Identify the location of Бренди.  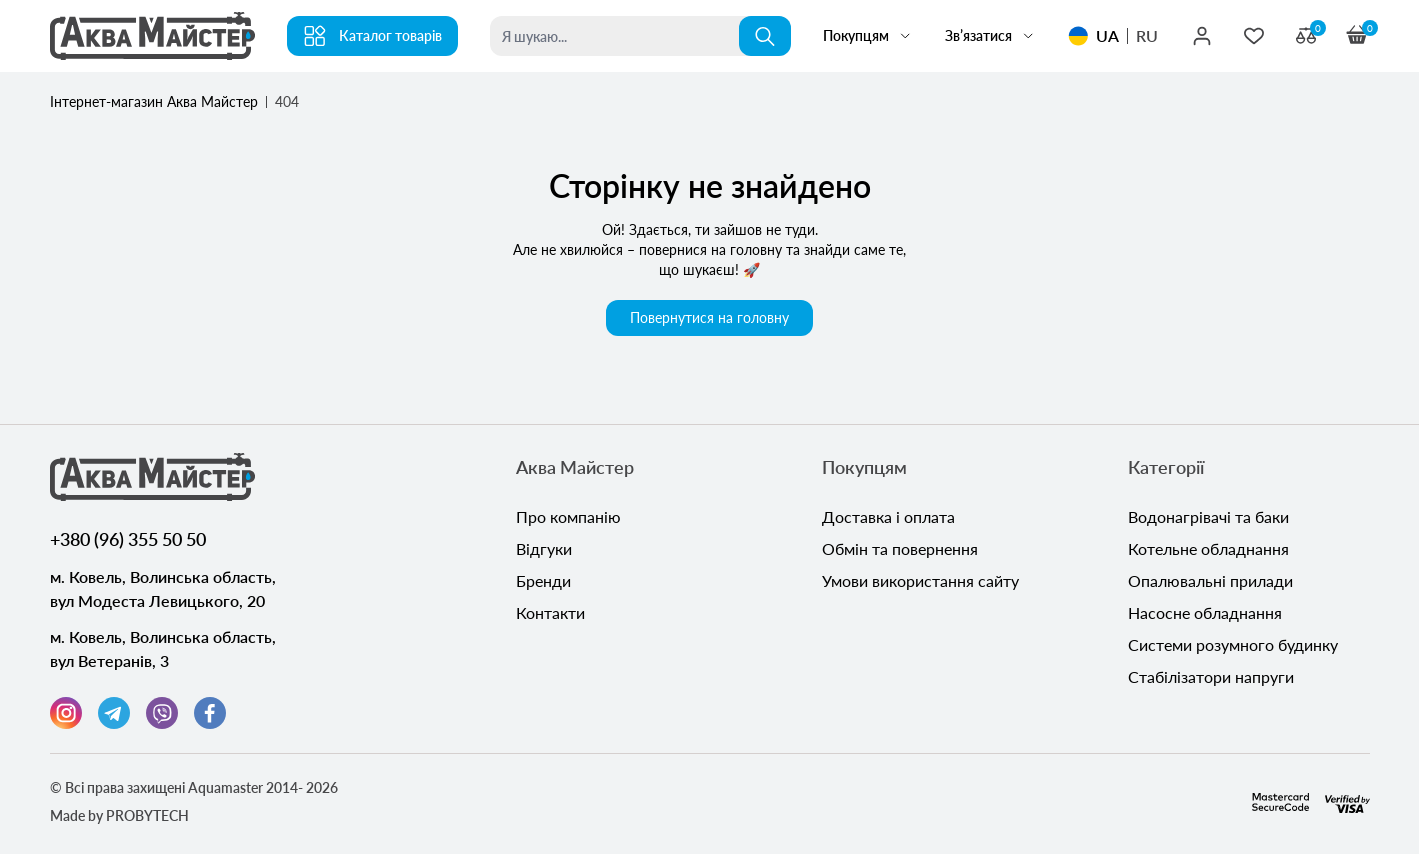
(543, 580).